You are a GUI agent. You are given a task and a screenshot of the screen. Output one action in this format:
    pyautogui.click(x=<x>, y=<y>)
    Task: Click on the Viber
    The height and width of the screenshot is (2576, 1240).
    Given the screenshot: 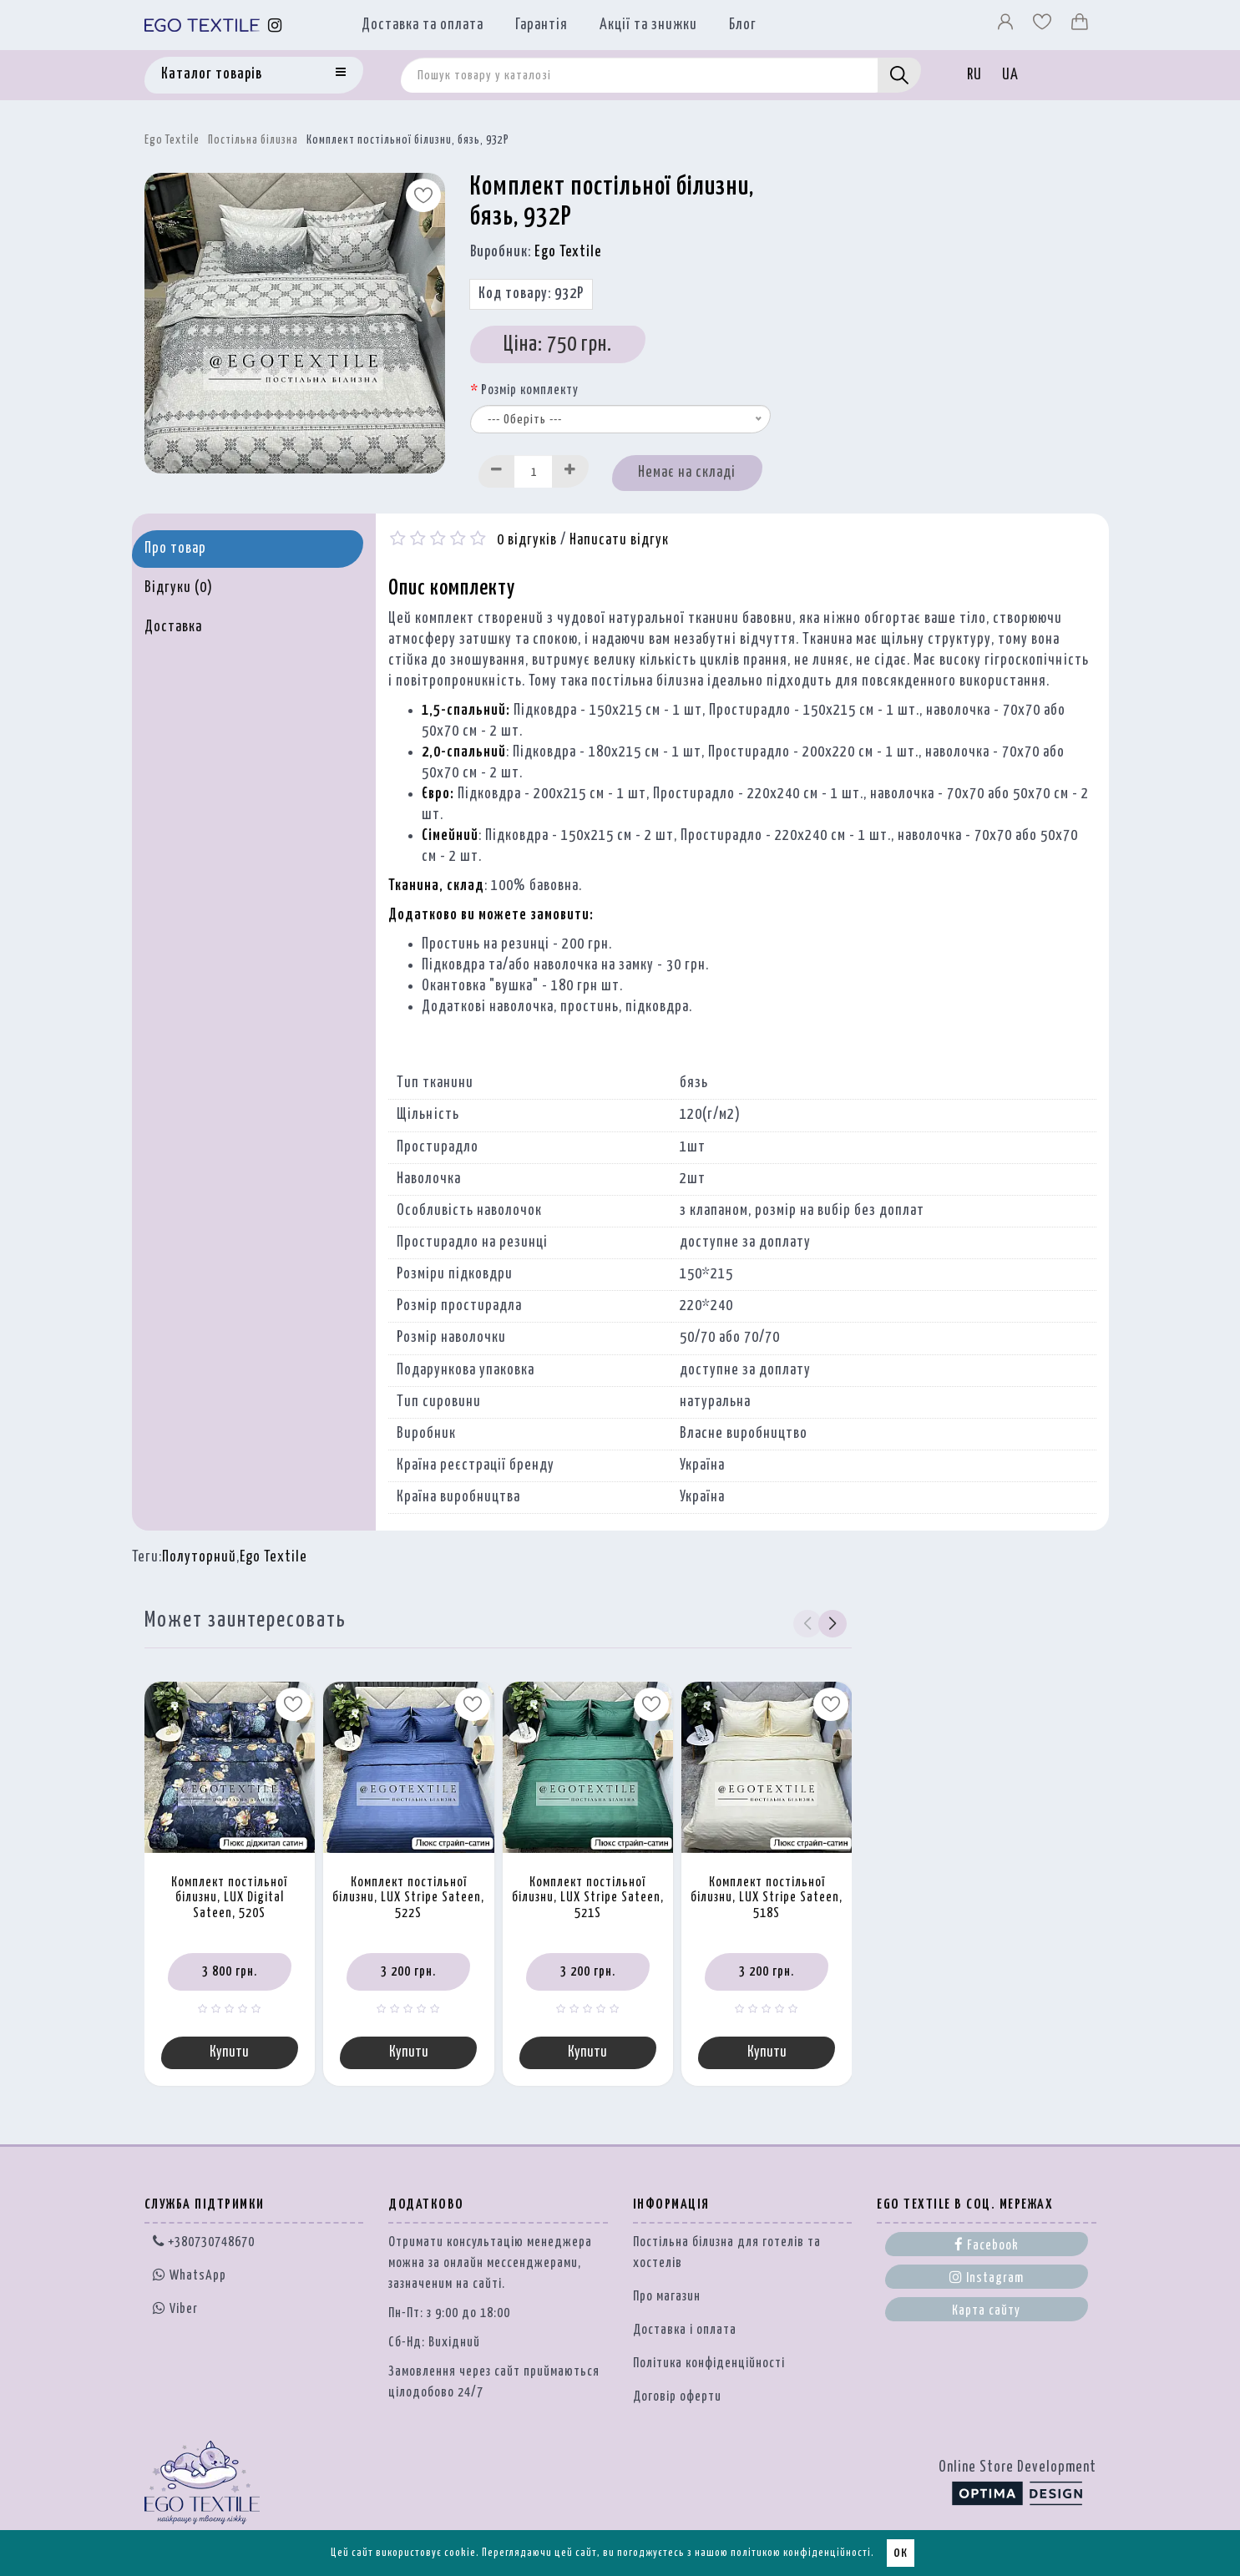 What is the action you would take?
    pyautogui.click(x=175, y=2309)
    